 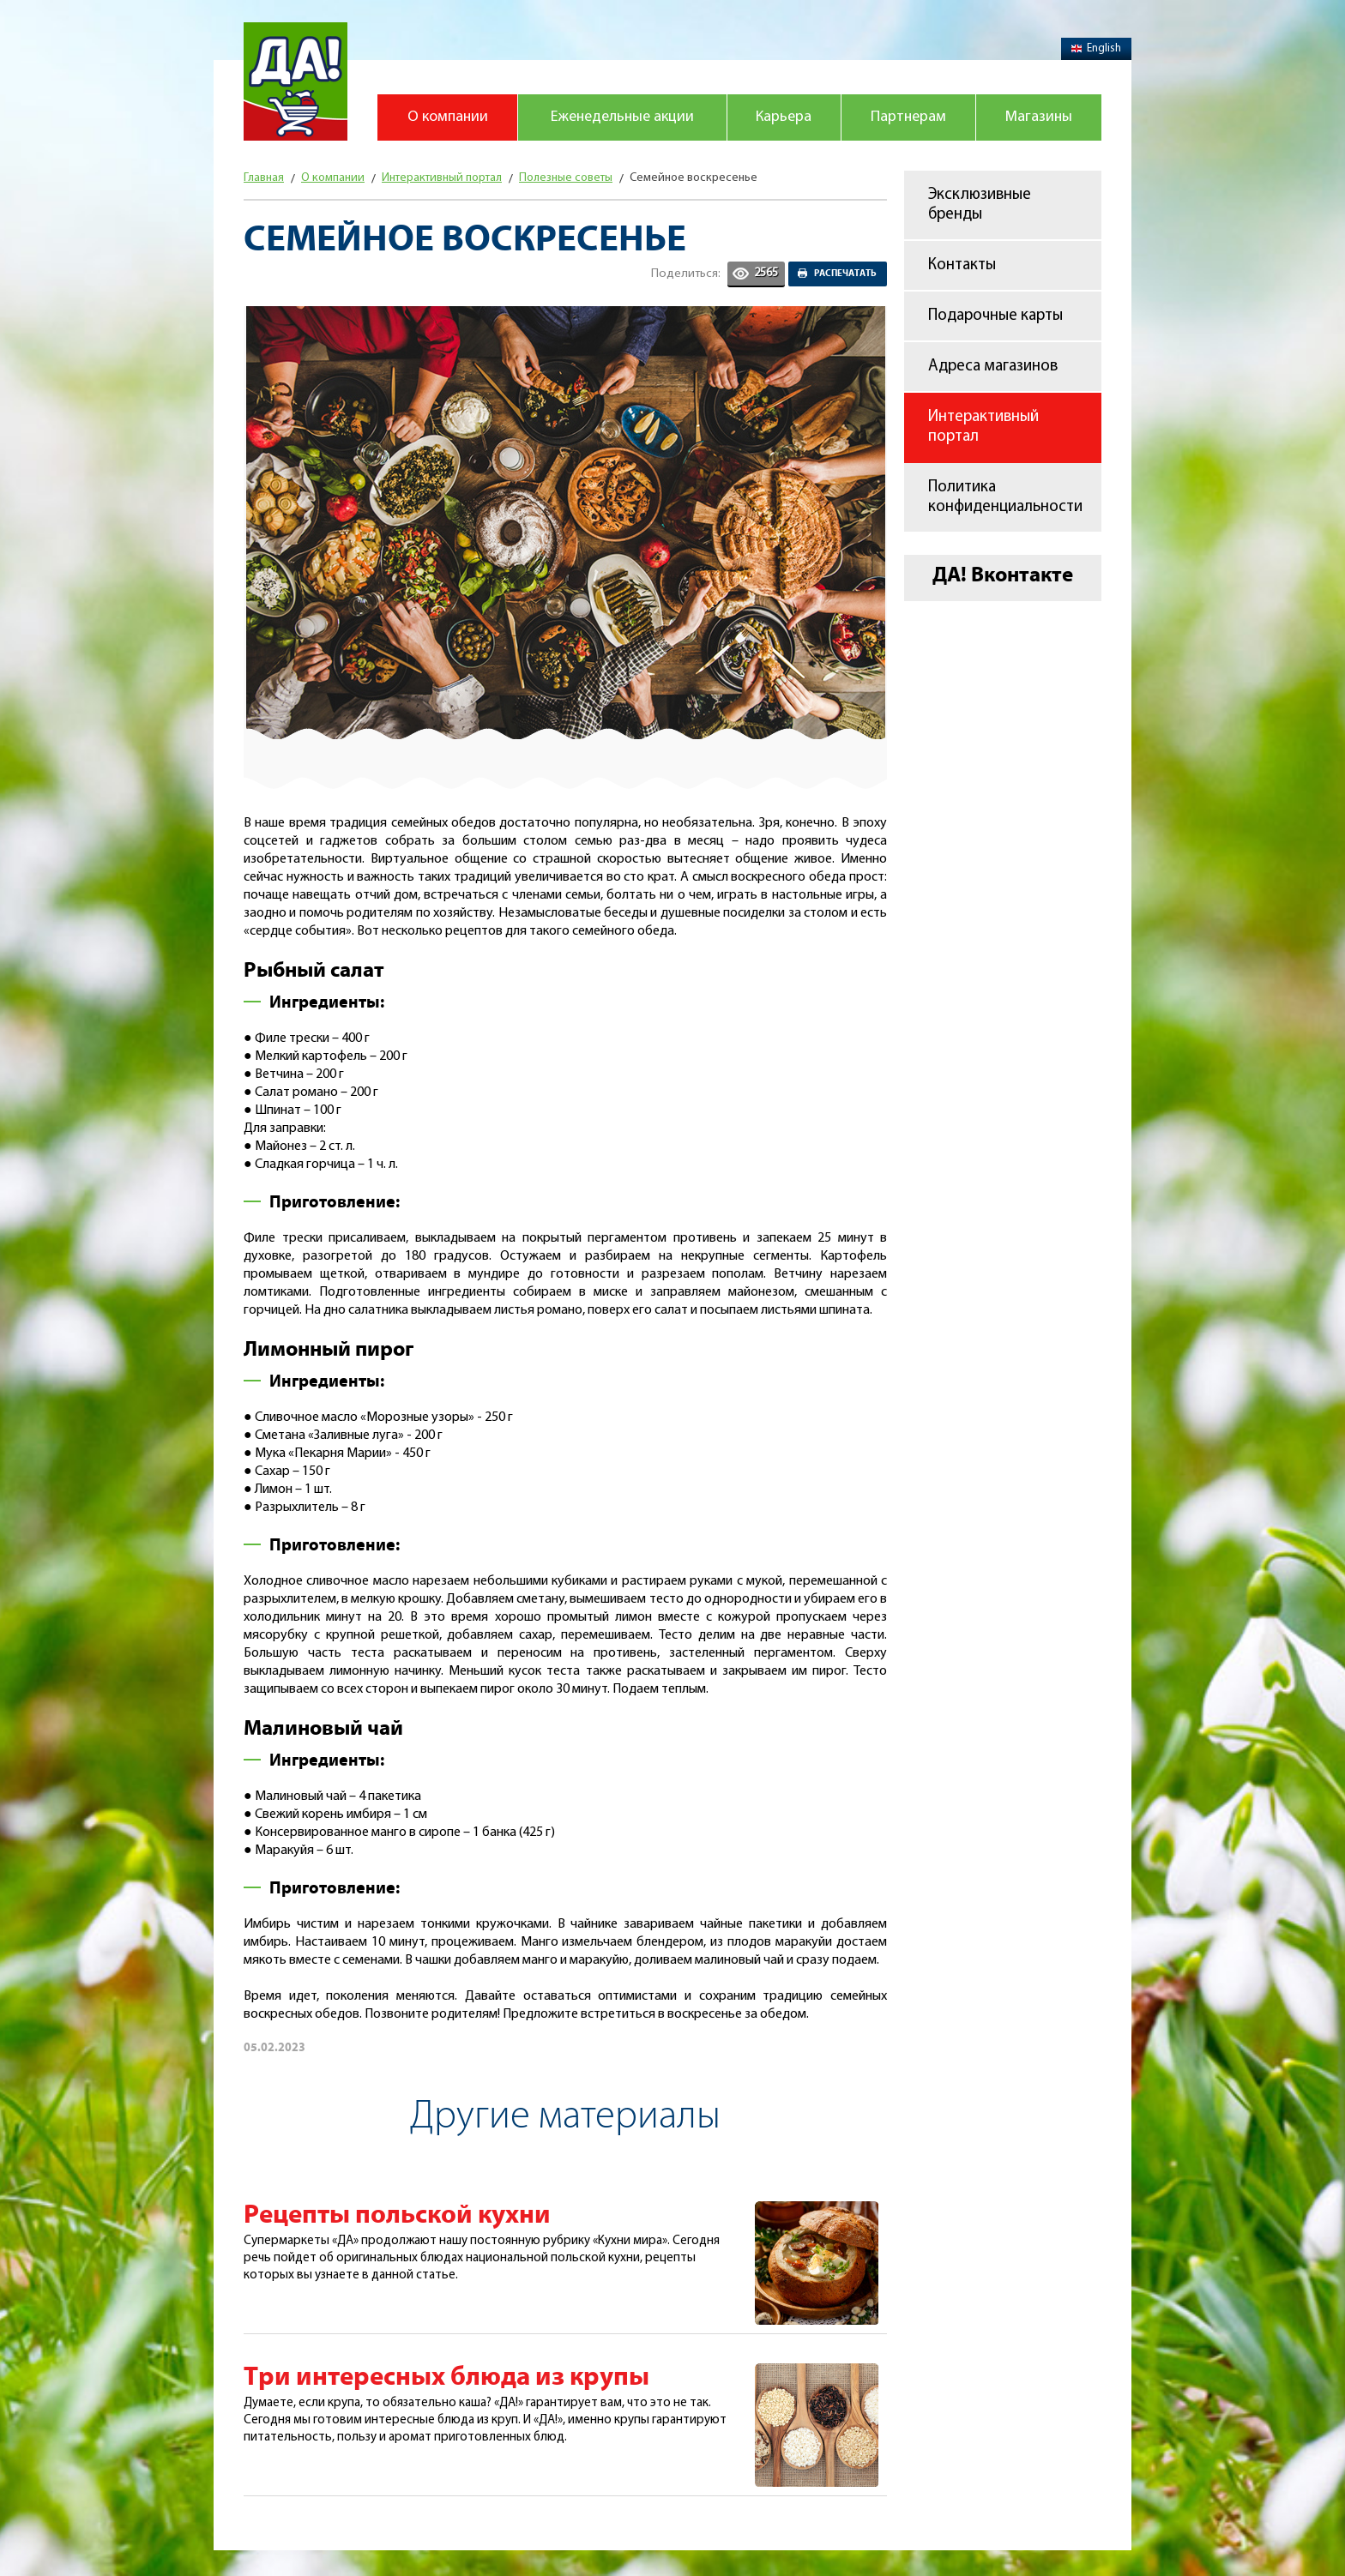 What do you see at coordinates (447, 117) in the screenshot?
I see `О компании` at bounding box center [447, 117].